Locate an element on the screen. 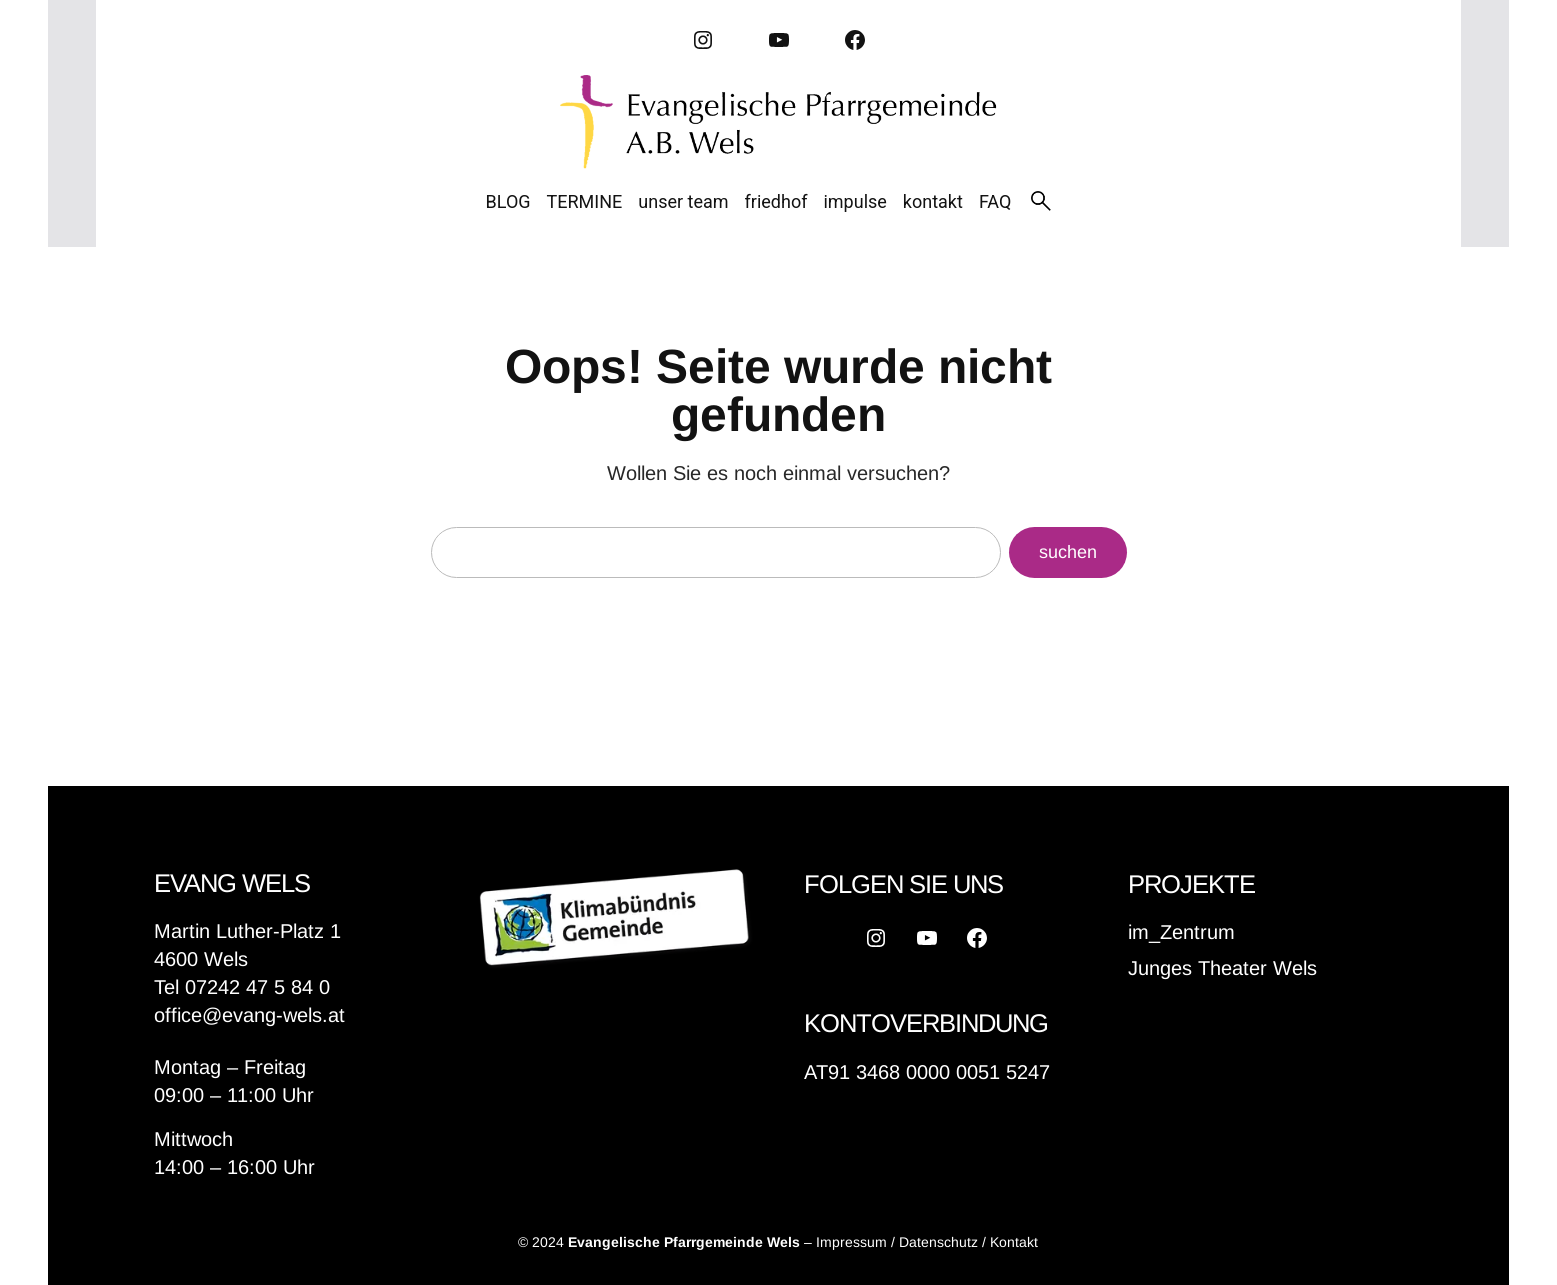  Junges Theater Wels is located at coordinates (1222, 968).